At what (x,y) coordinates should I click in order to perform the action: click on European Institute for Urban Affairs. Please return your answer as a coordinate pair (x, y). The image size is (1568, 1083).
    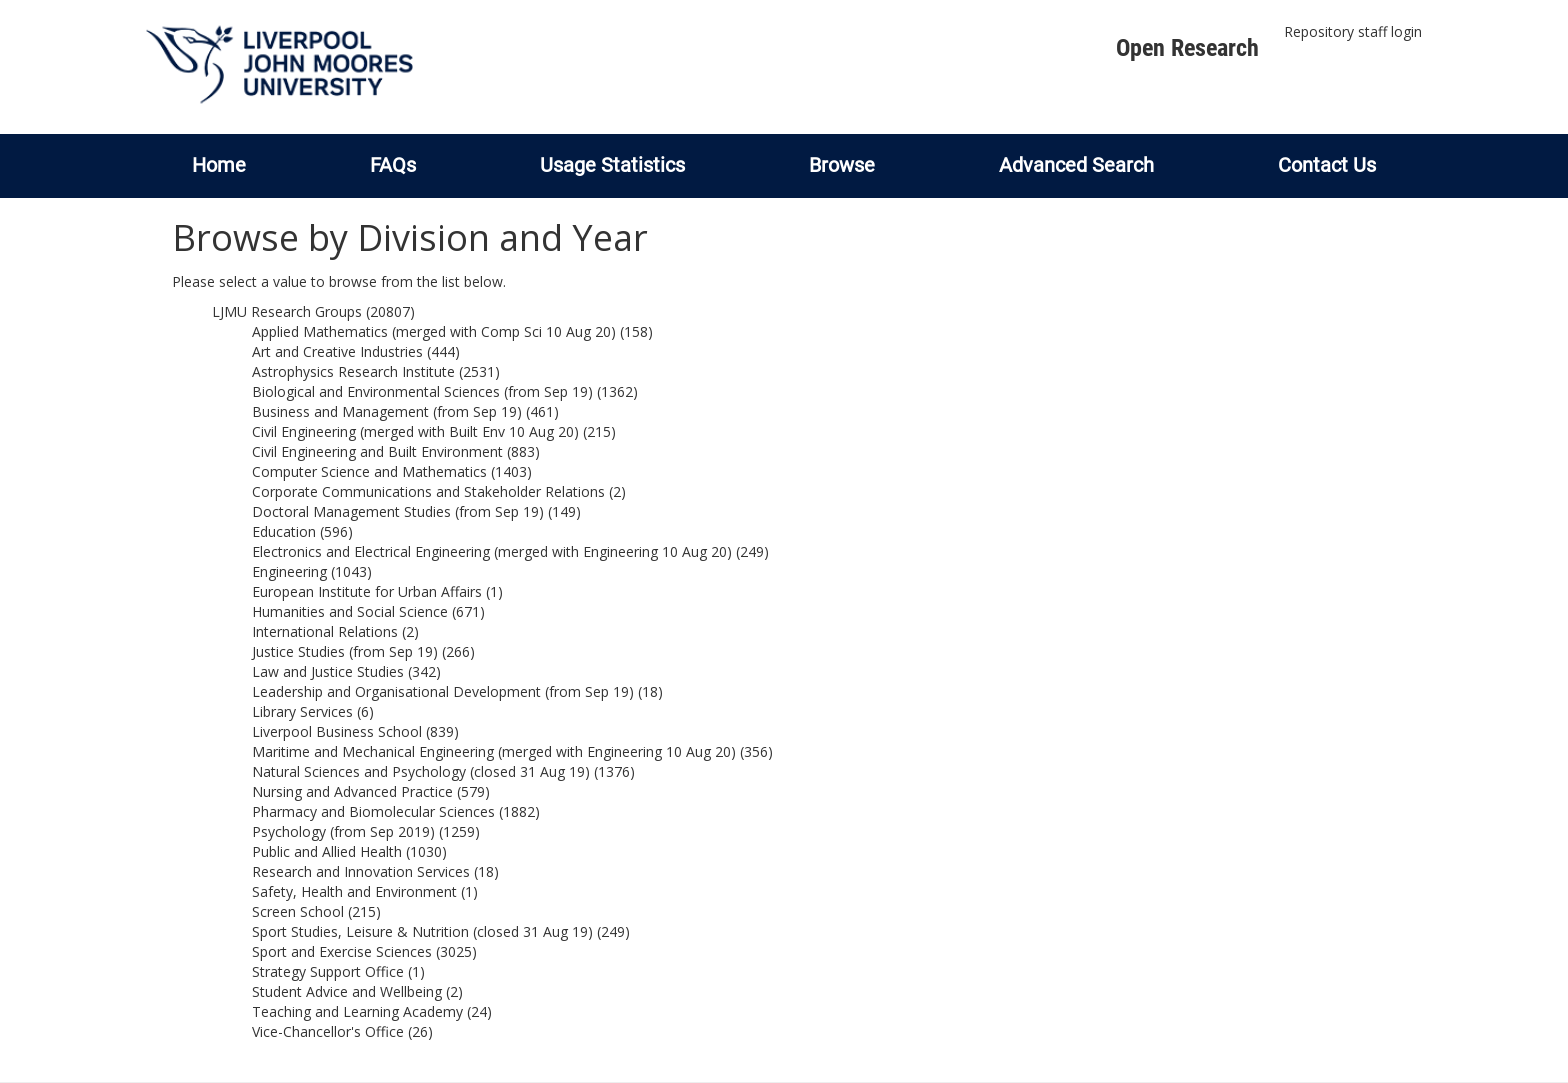
    Looking at the image, I should click on (367, 591).